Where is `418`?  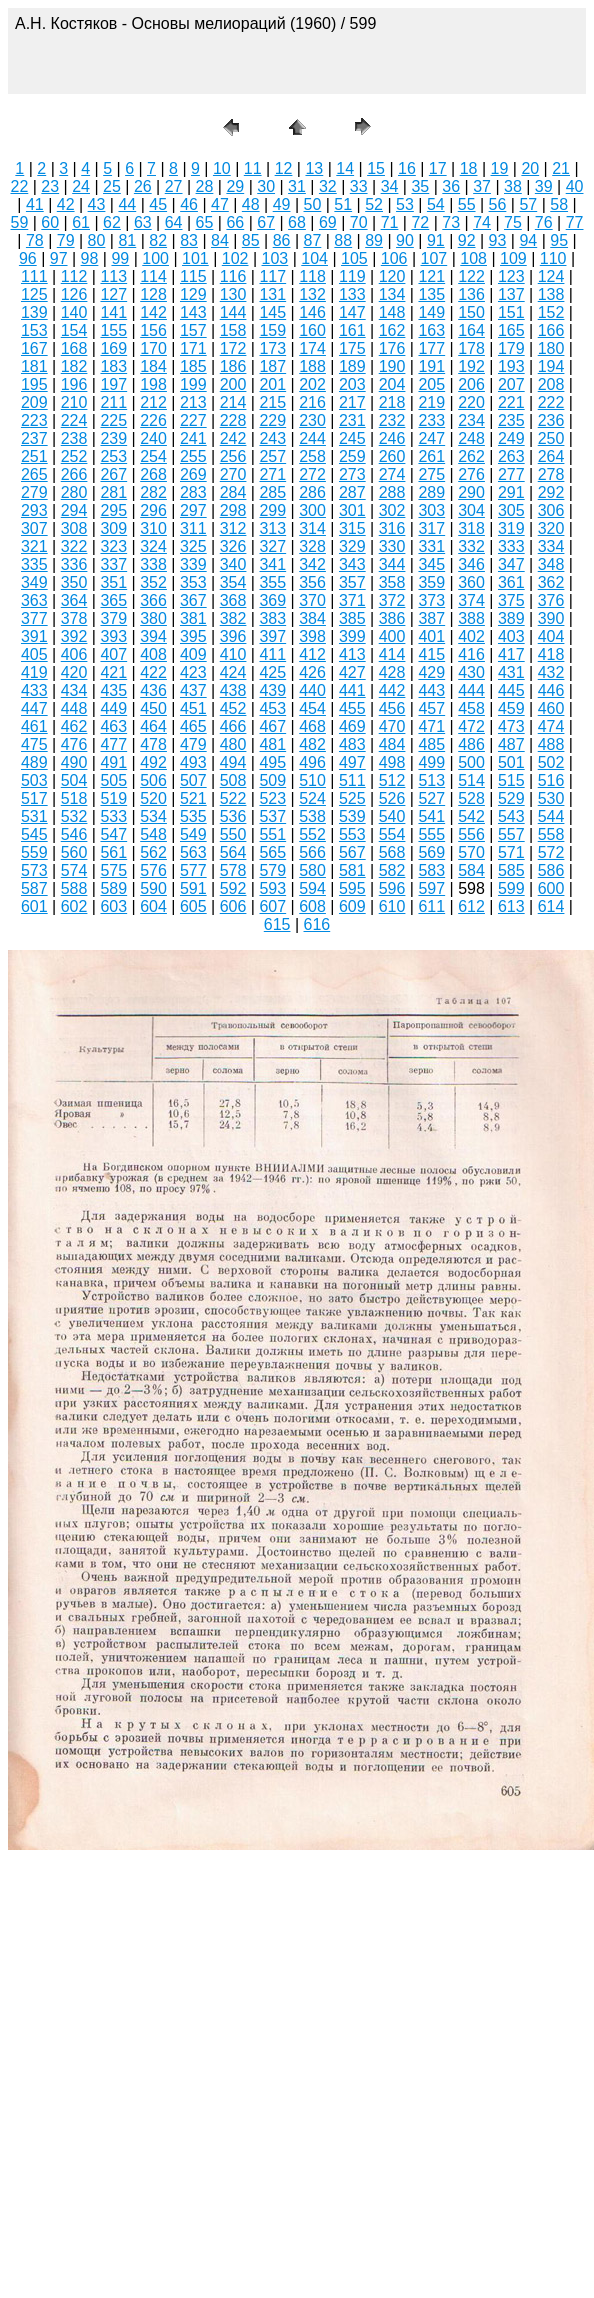 418 is located at coordinates (551, 654).